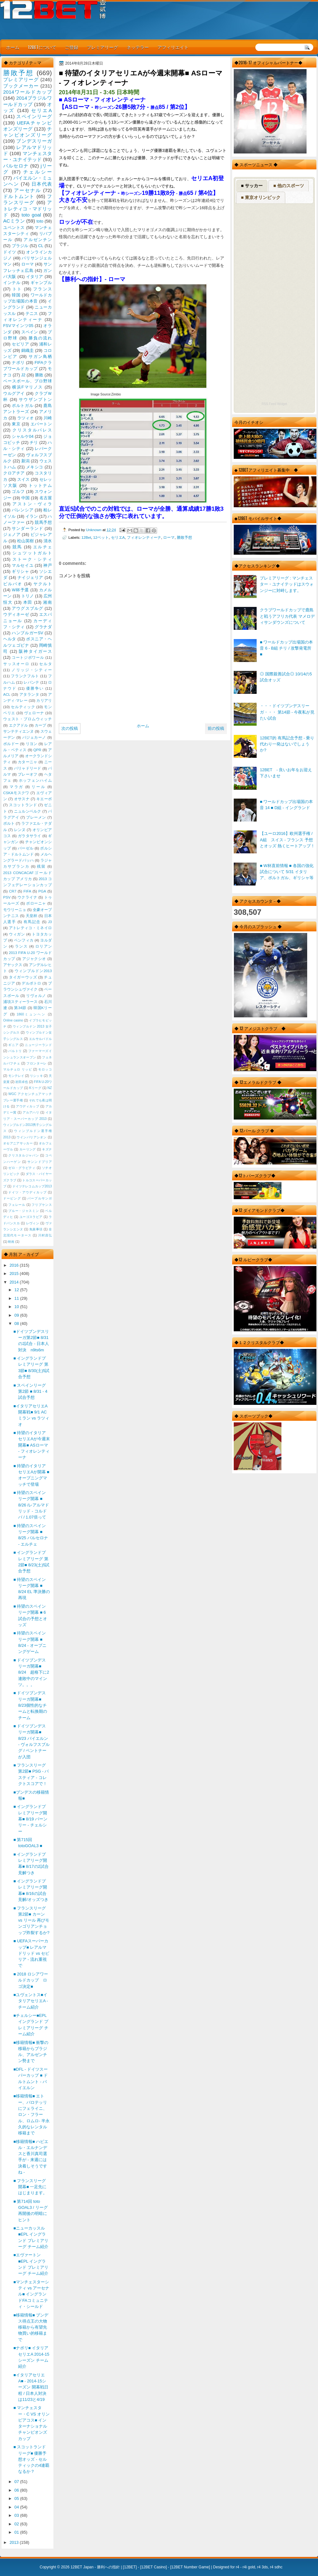  Describe the element at coordinates (276, 2567) in the screenshot. I see `r4 sdhc` at that location.